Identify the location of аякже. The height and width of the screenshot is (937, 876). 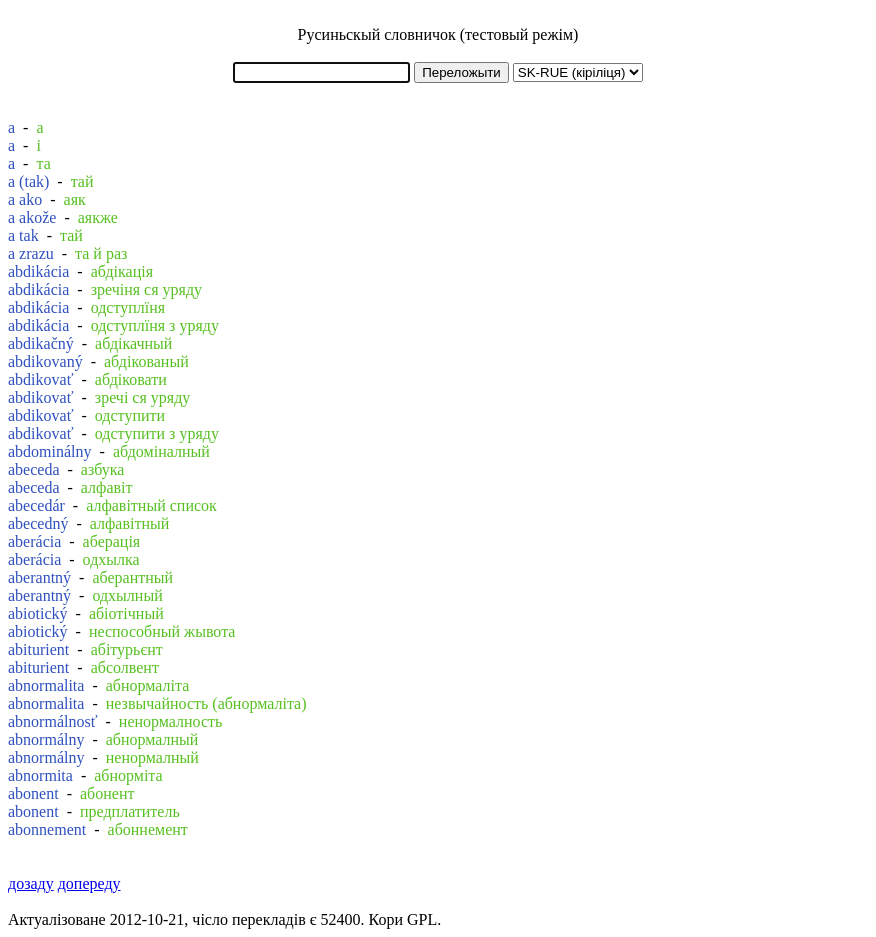
(98, 217).